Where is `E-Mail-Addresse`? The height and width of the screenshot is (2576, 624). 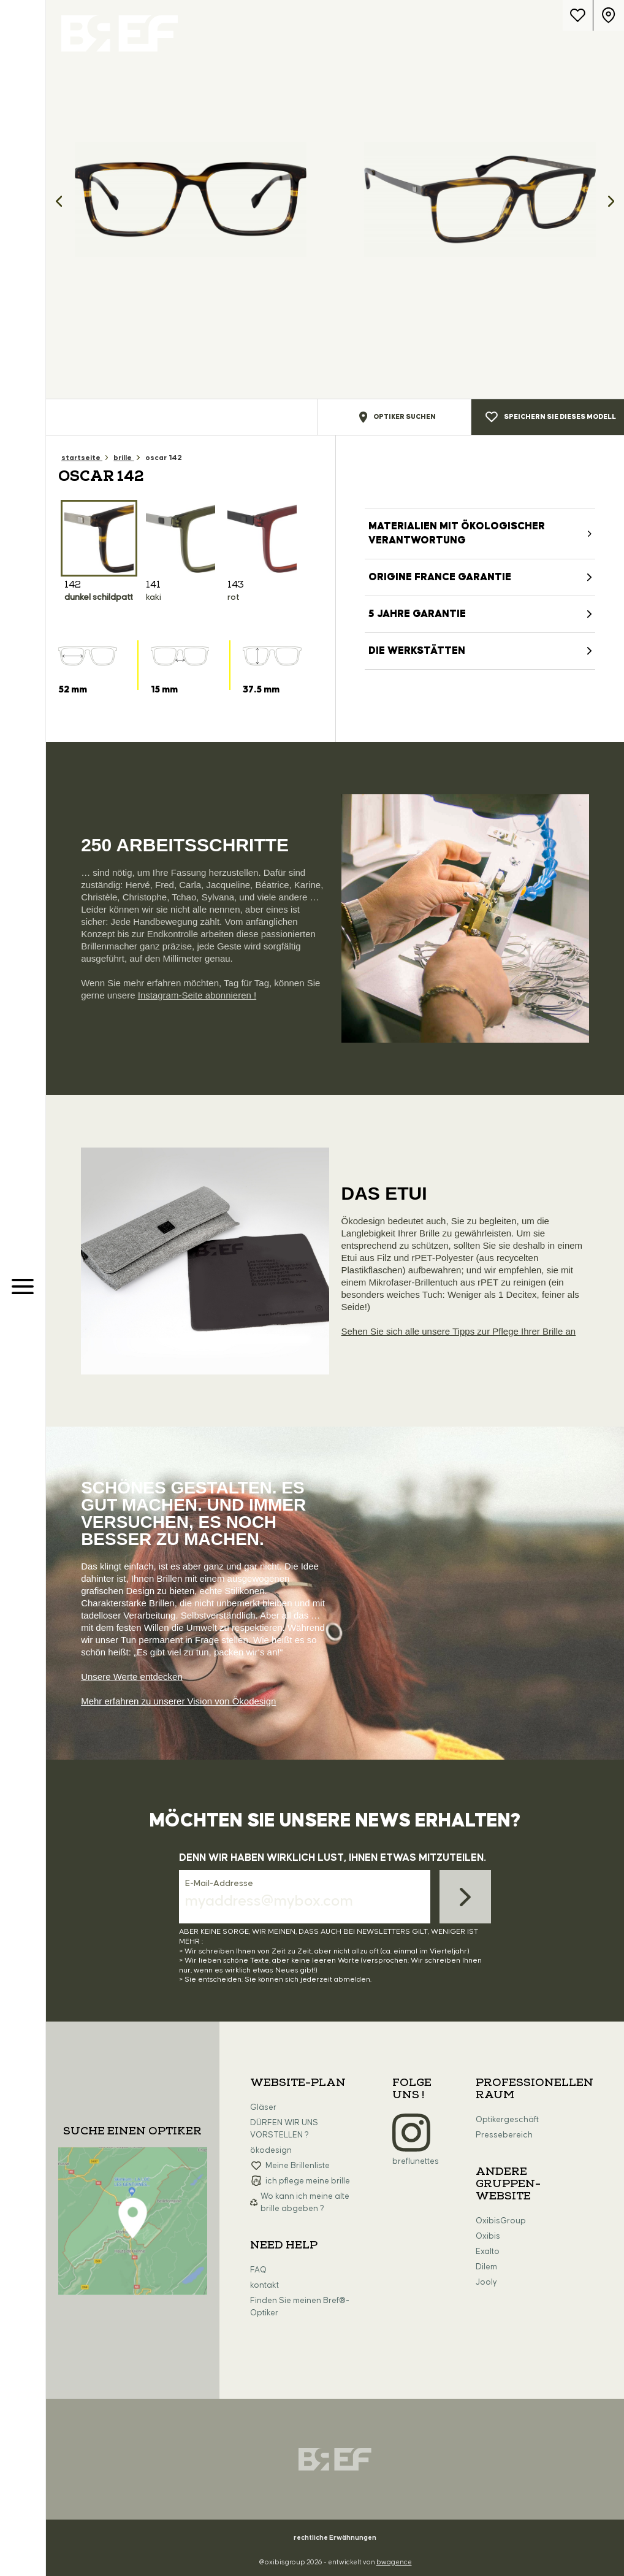 E-Mail-Addresse is located at coordinates (219, 1883).